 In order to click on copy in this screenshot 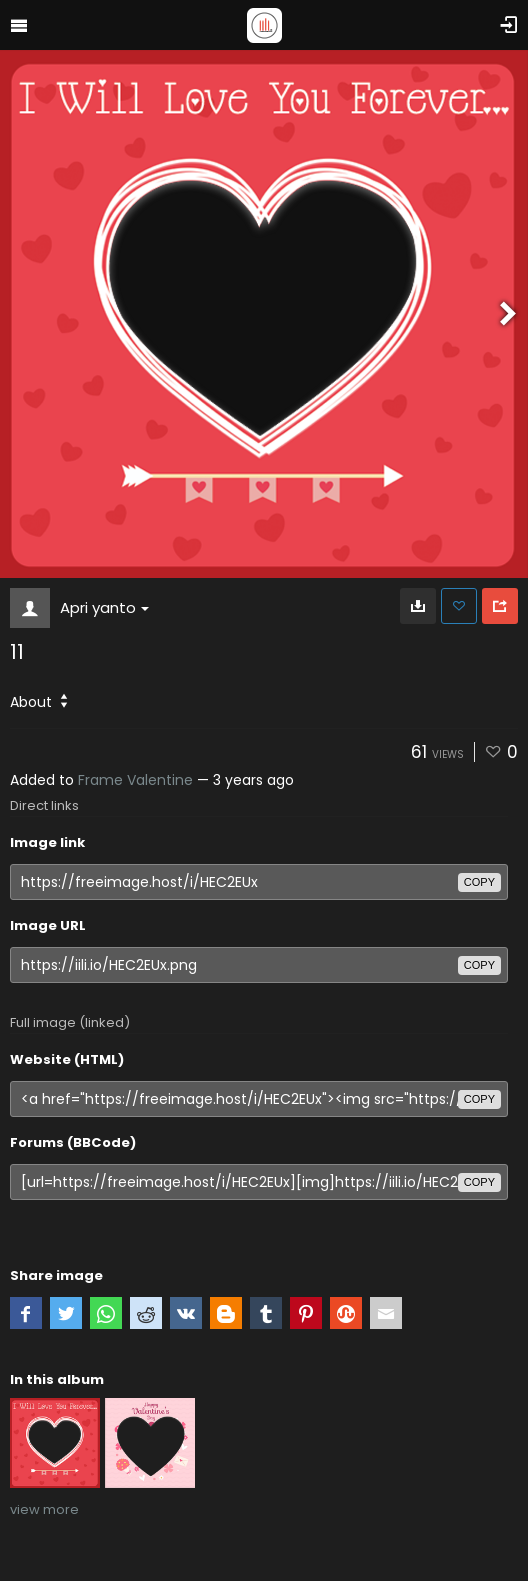, I will do `click(479, 882)`.